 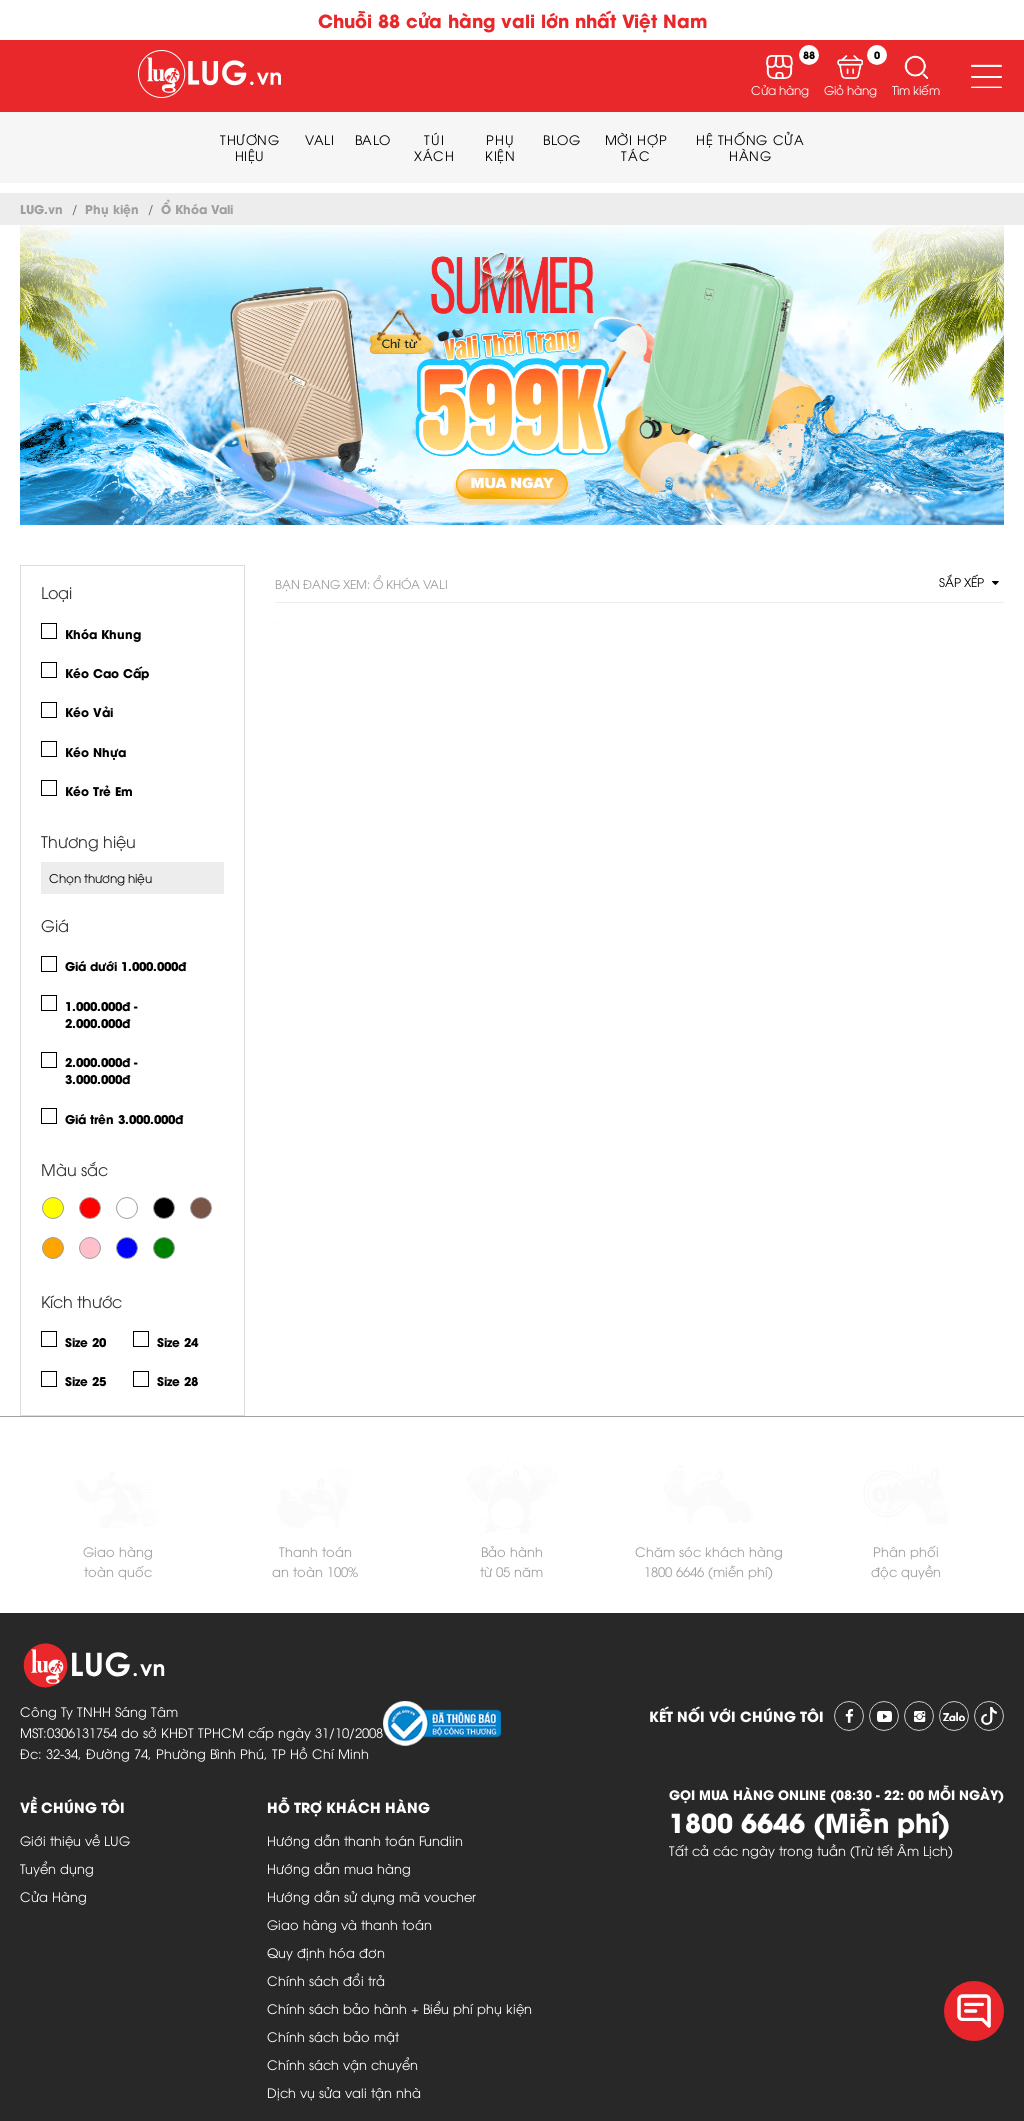 What do you see at coordinates (57, 1868) in the screenshot?
I see `Tuyển dụng` at bounding box center [57, 1868].